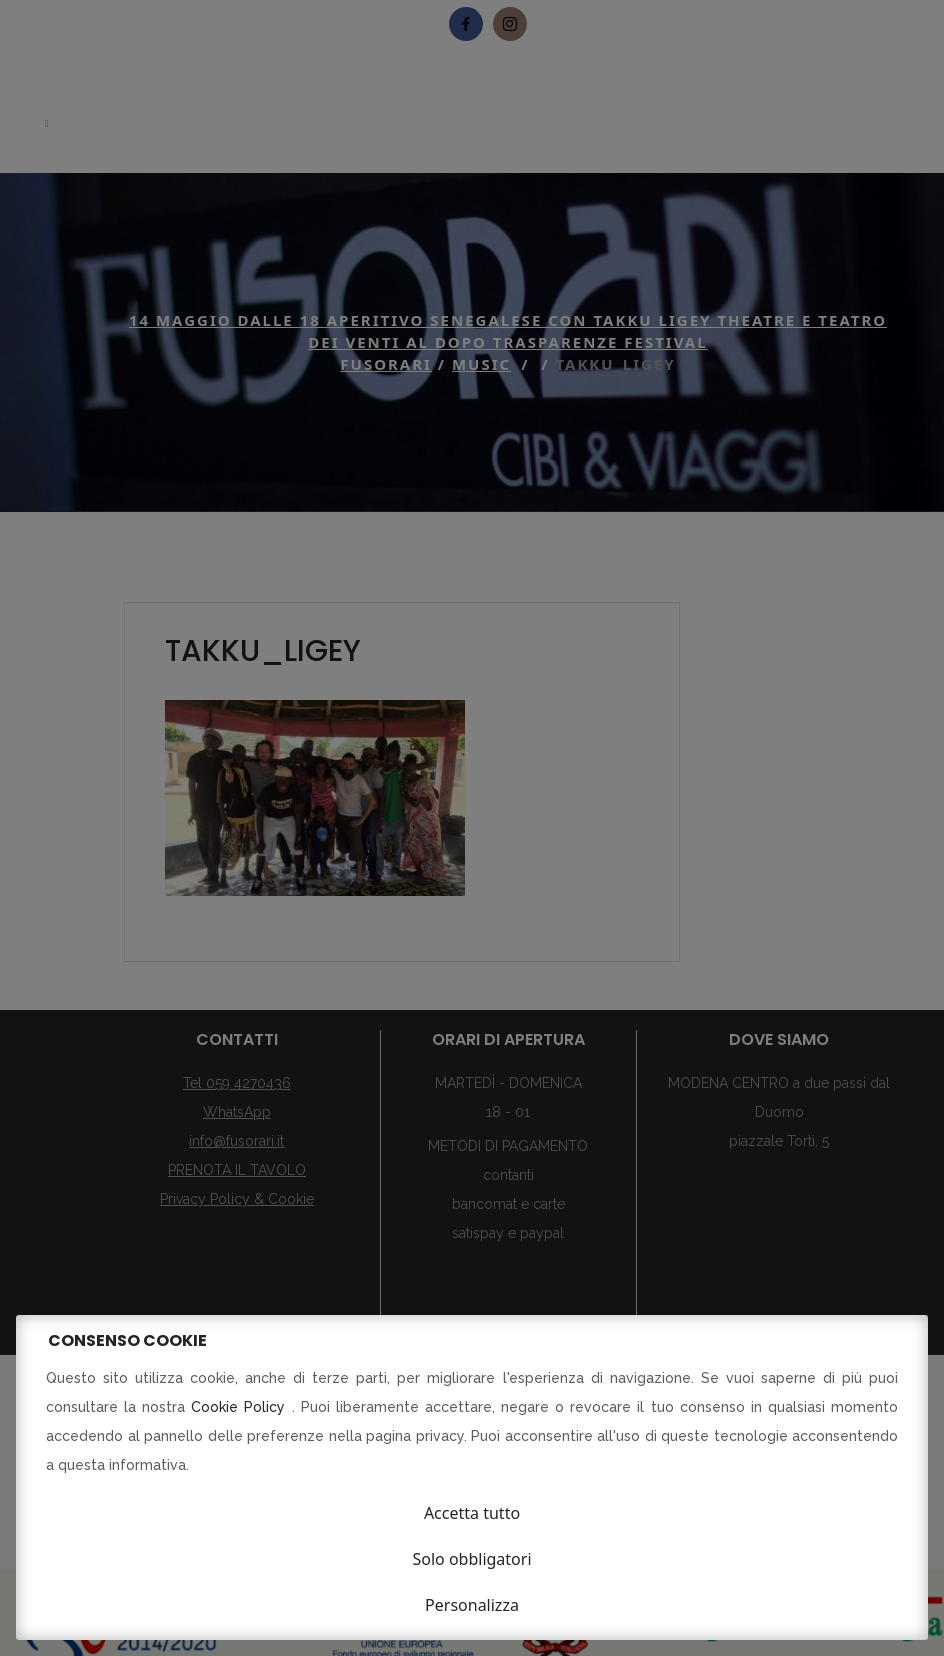 The height and width of the screenshot is (1656, 944). I want to click on Personalizza, so click(472, 1605).